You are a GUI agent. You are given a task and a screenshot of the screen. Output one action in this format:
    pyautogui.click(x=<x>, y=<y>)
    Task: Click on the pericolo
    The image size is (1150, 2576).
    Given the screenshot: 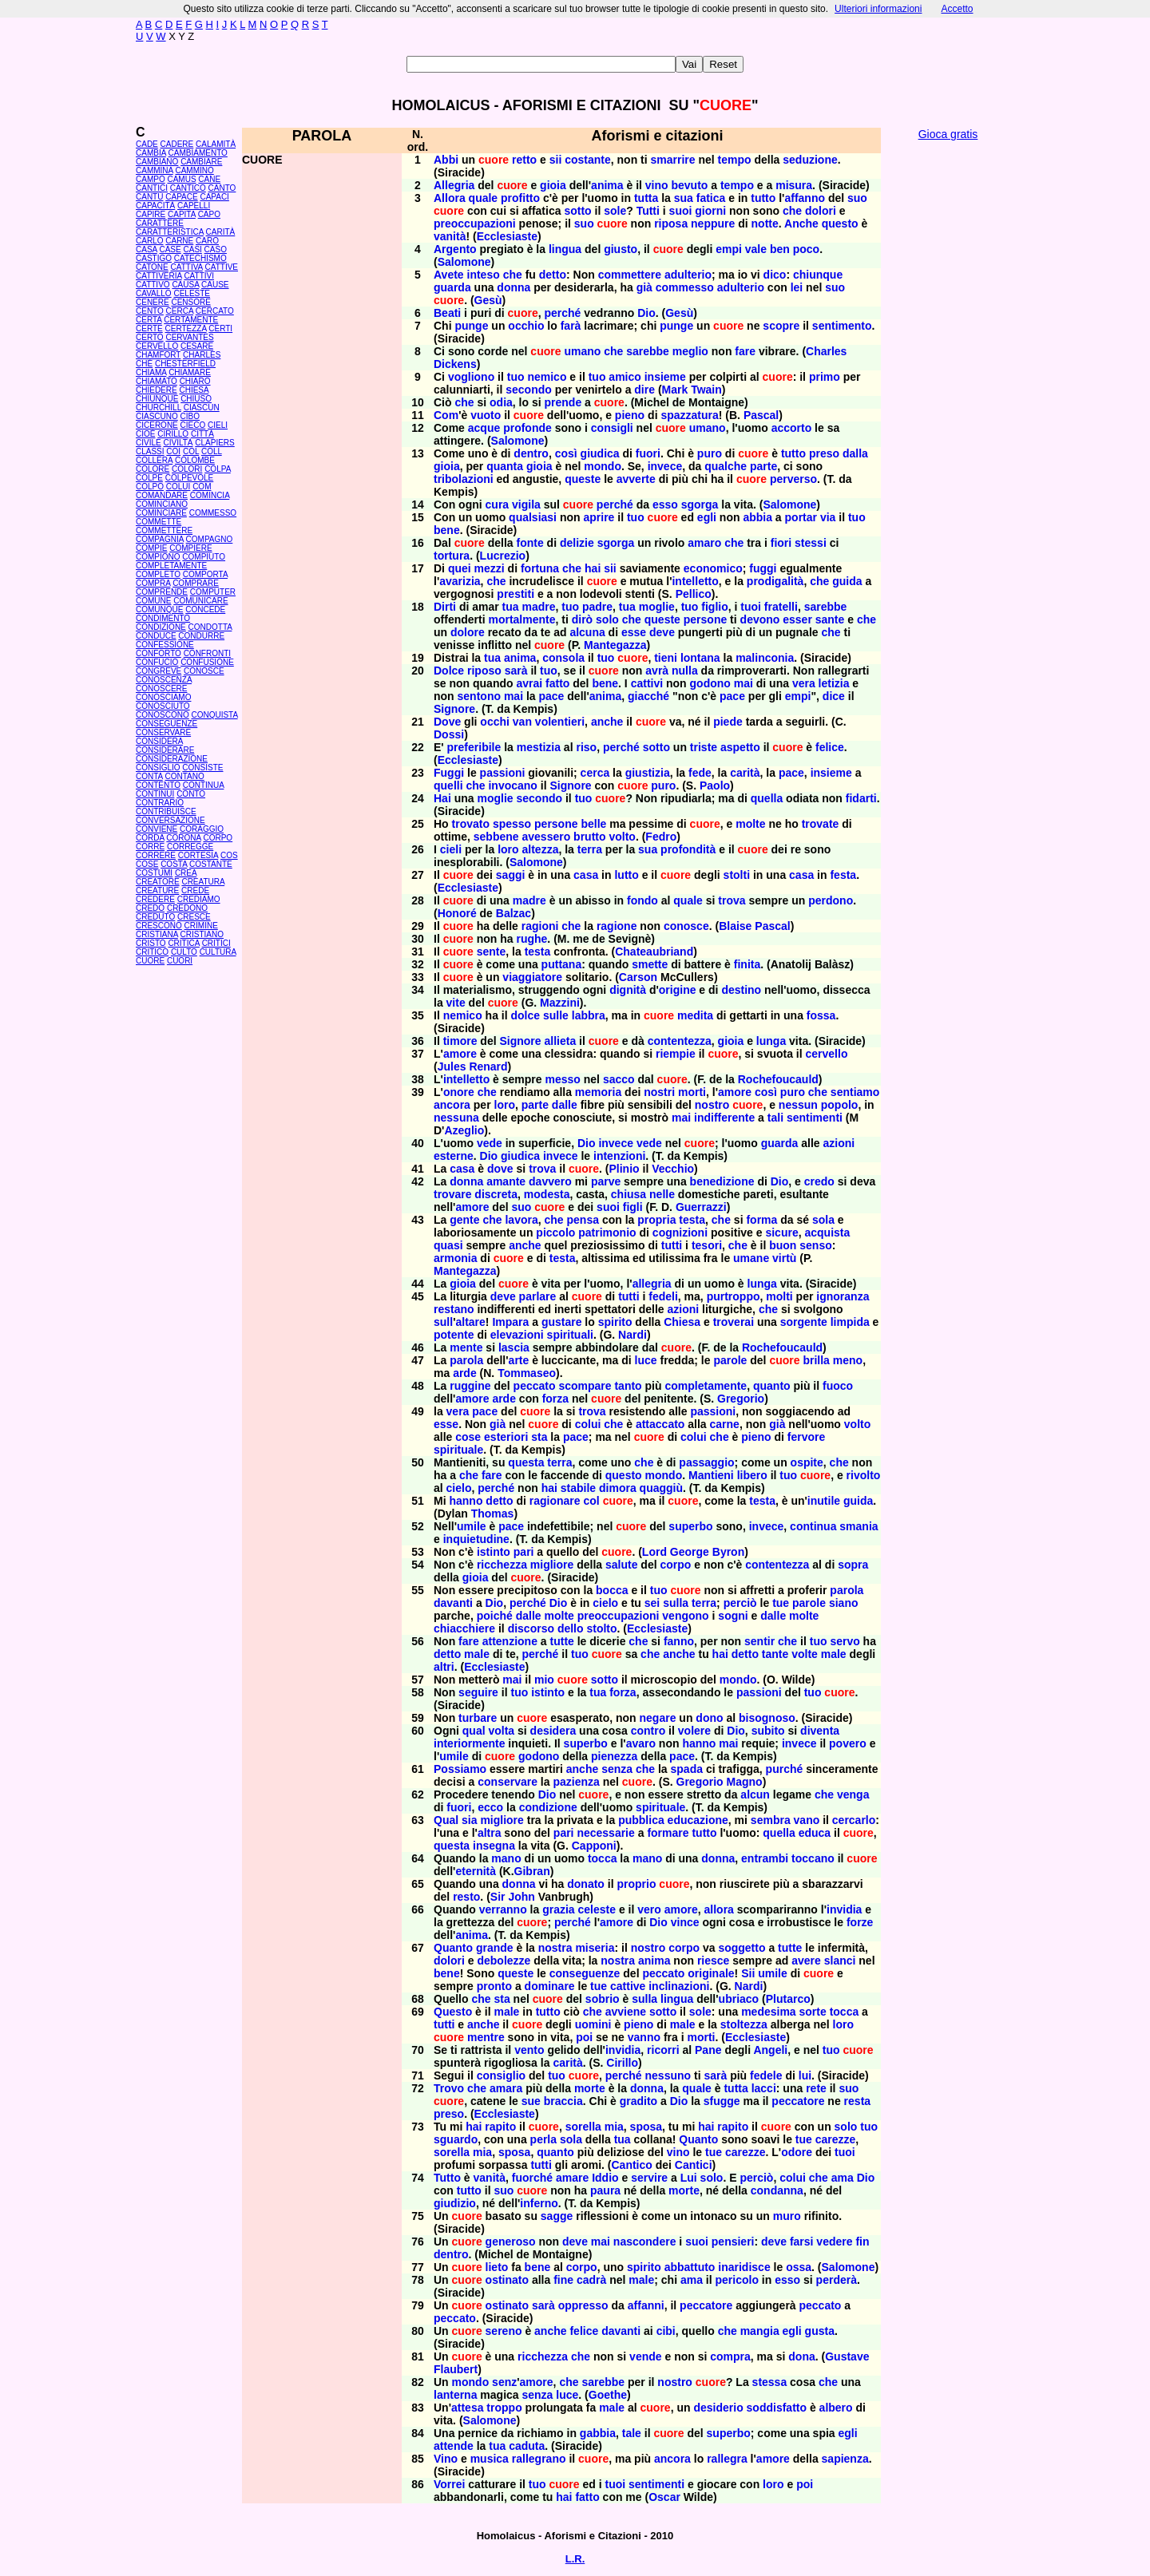 What is the action you would take?
    pyautogui.click(x=737, y=2279)
    